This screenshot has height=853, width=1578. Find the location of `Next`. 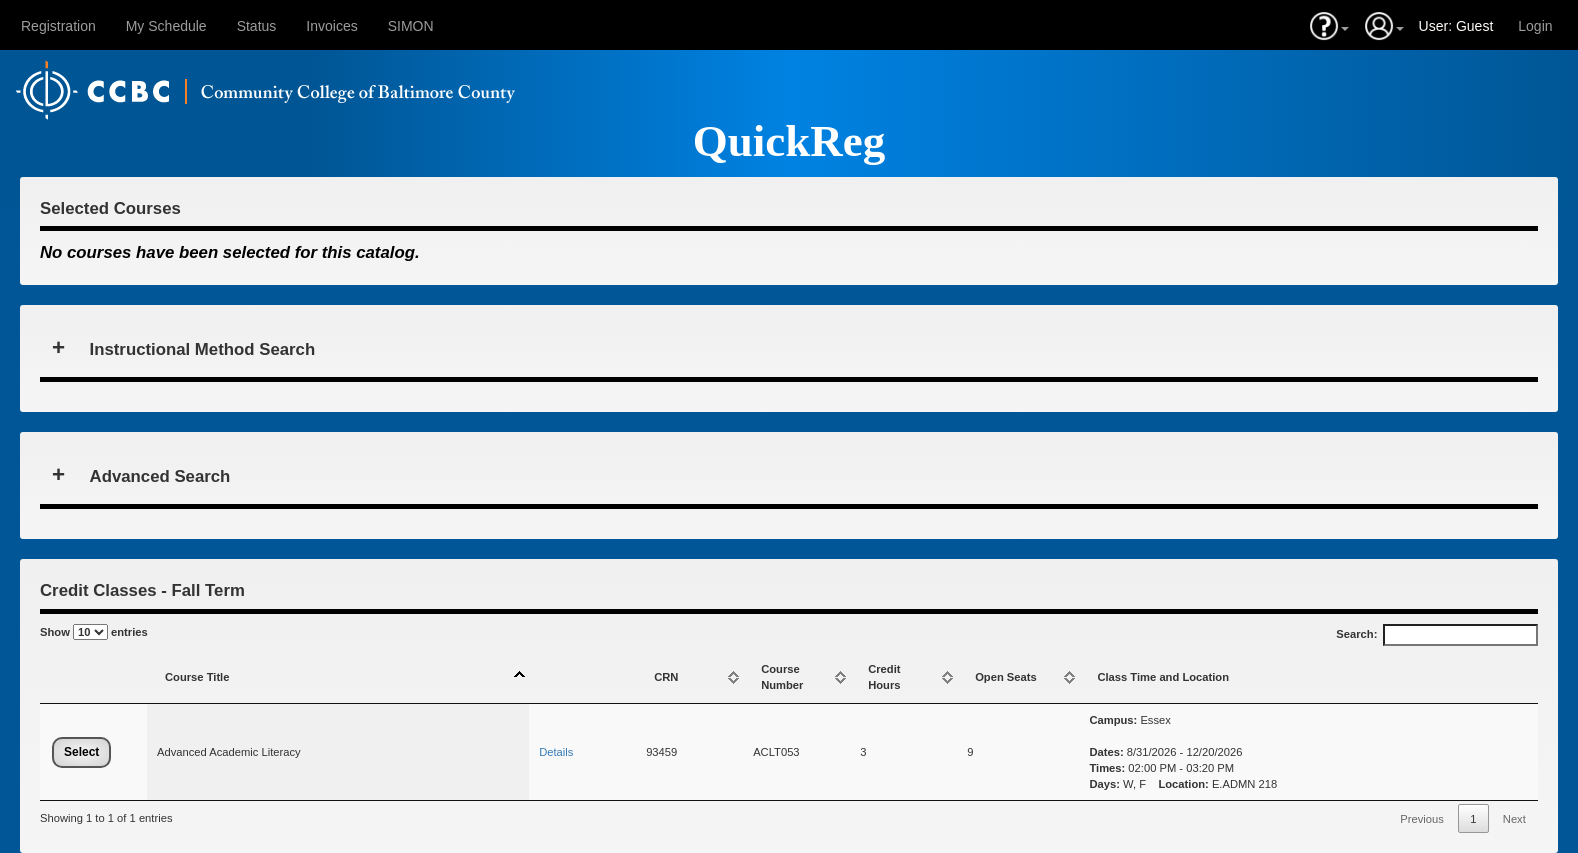

Next is located at coordinates (1514, 819).